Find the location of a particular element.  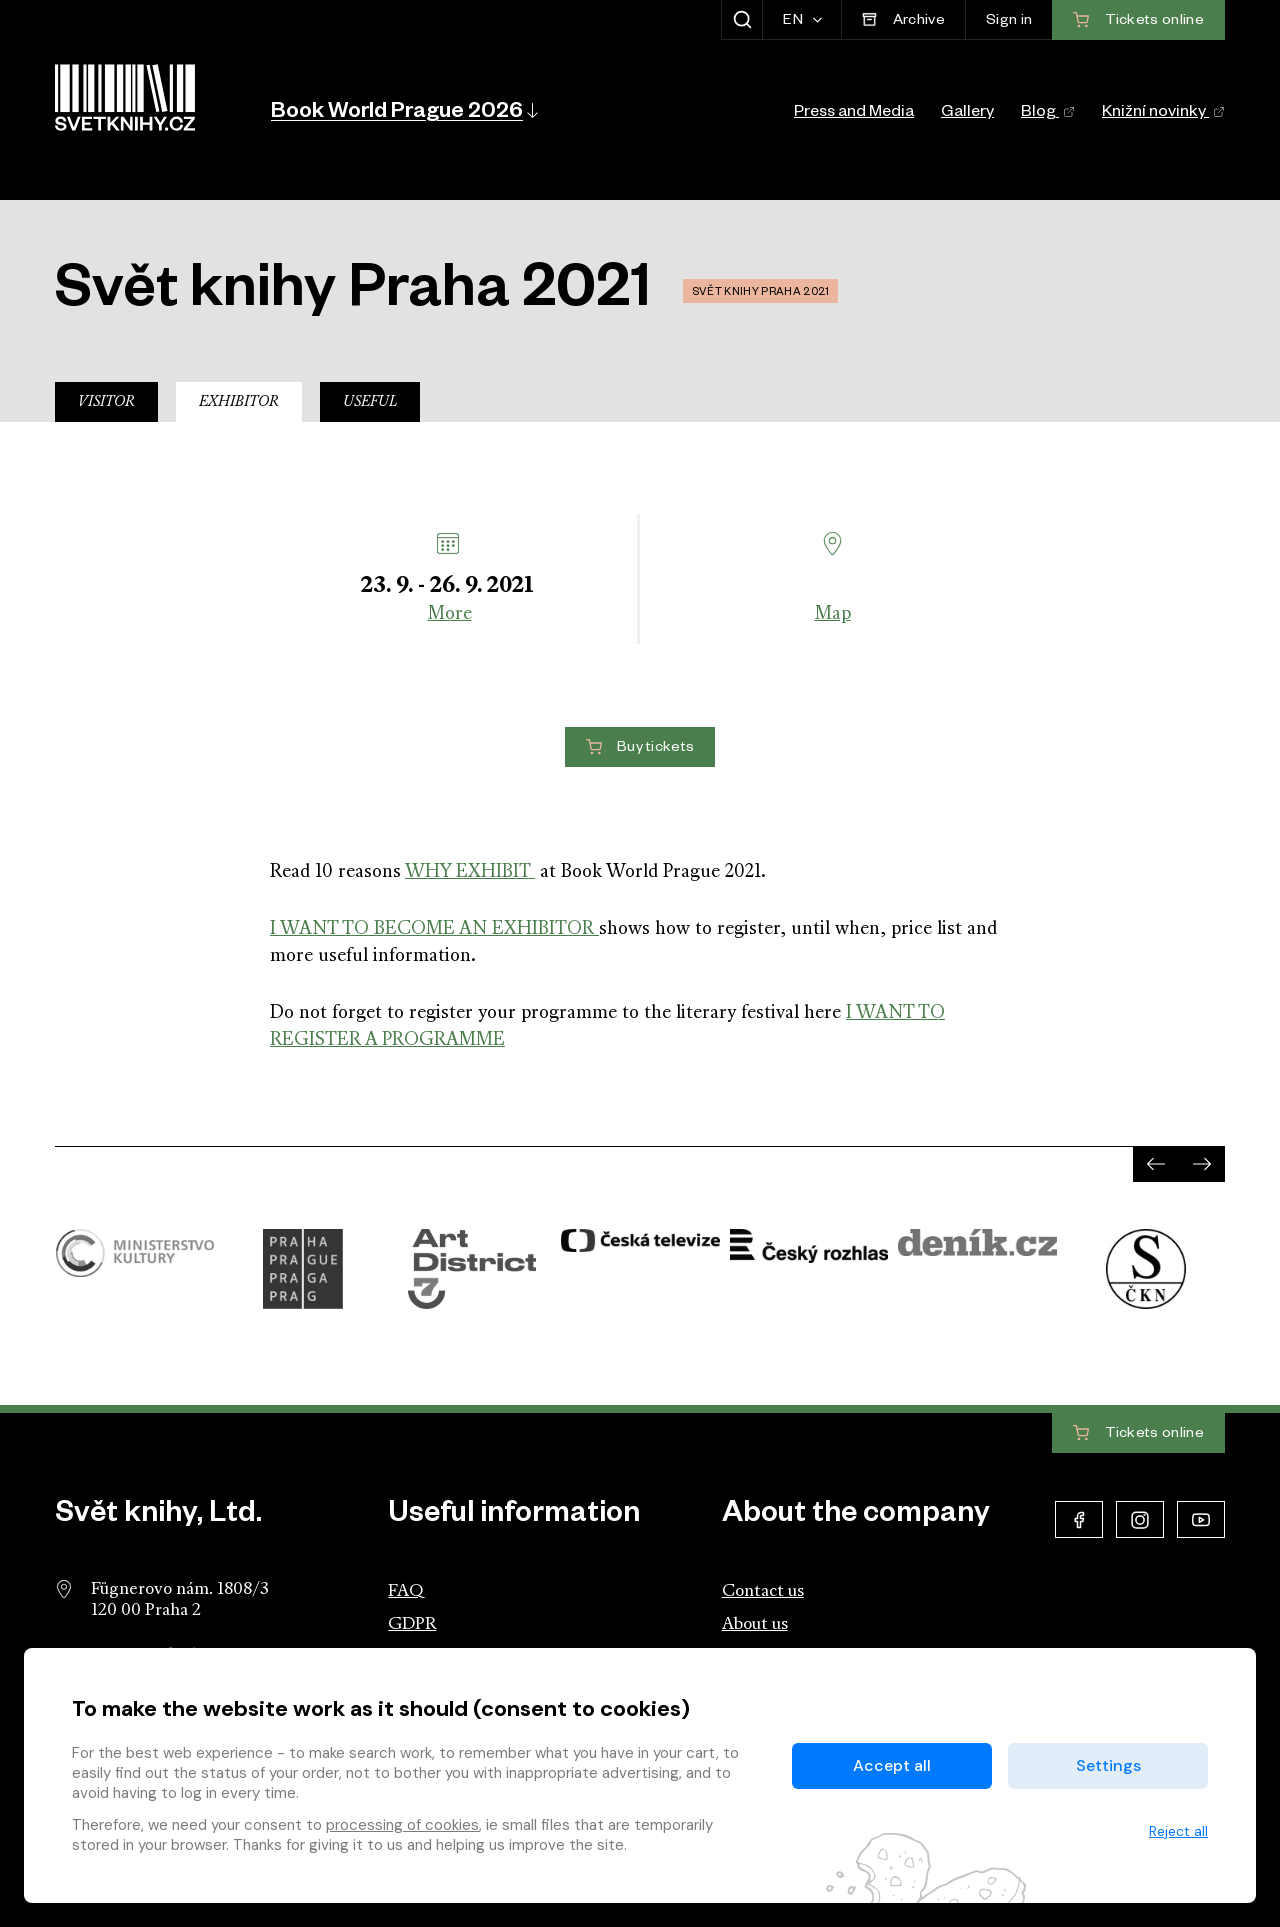

Sign in is located at coordinates (1009, 22).